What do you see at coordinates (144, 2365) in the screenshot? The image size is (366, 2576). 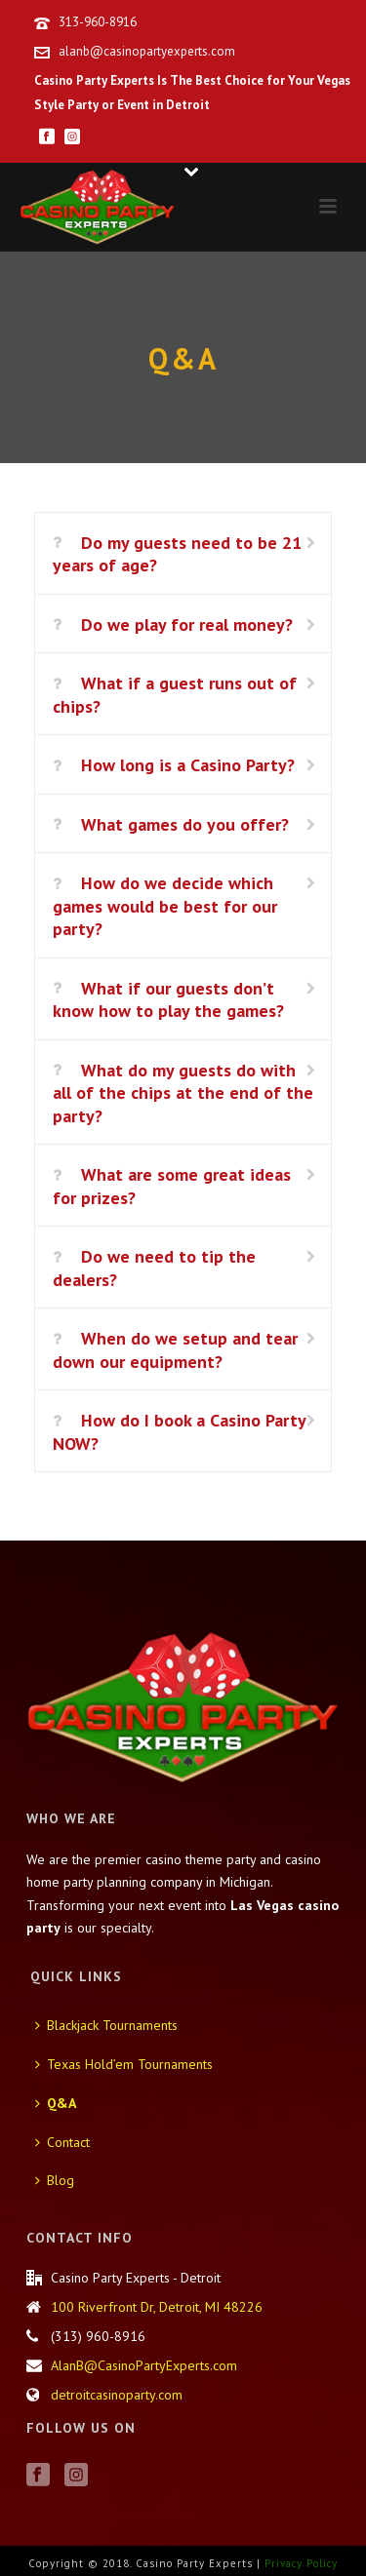 I see `AlanB@CasinoPartyExperts.com` at bounding box center [144, 2365].